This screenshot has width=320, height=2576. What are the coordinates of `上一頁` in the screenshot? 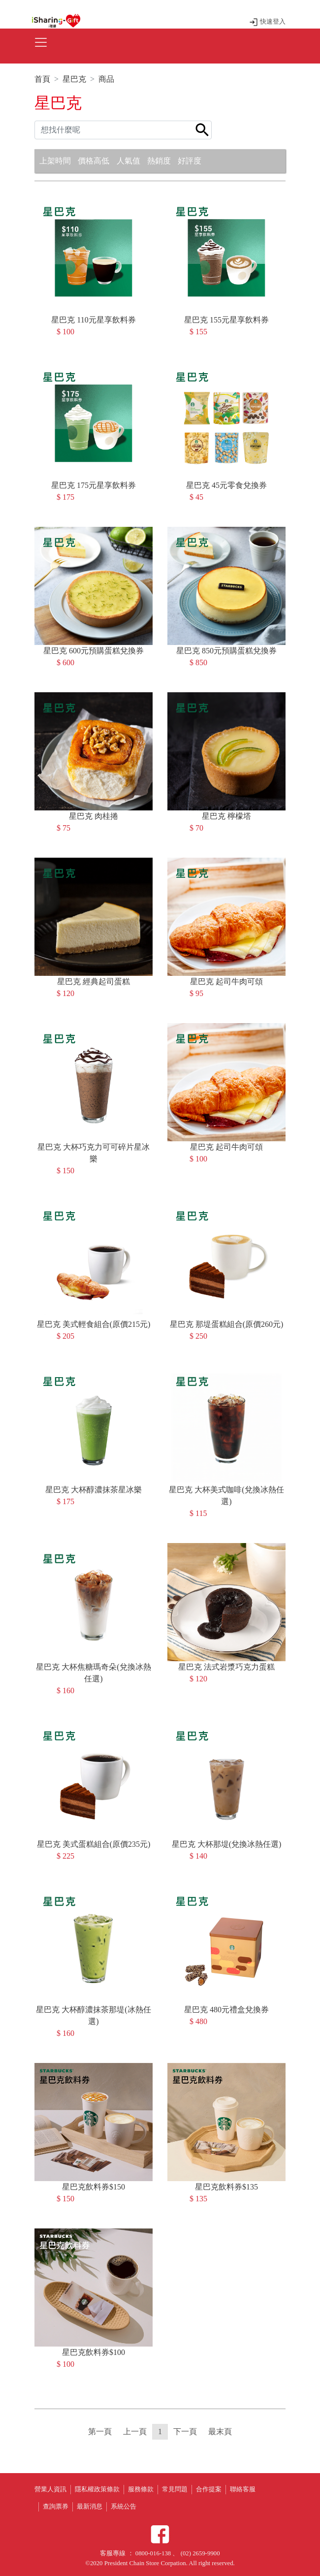 It's located at (135, 2431).